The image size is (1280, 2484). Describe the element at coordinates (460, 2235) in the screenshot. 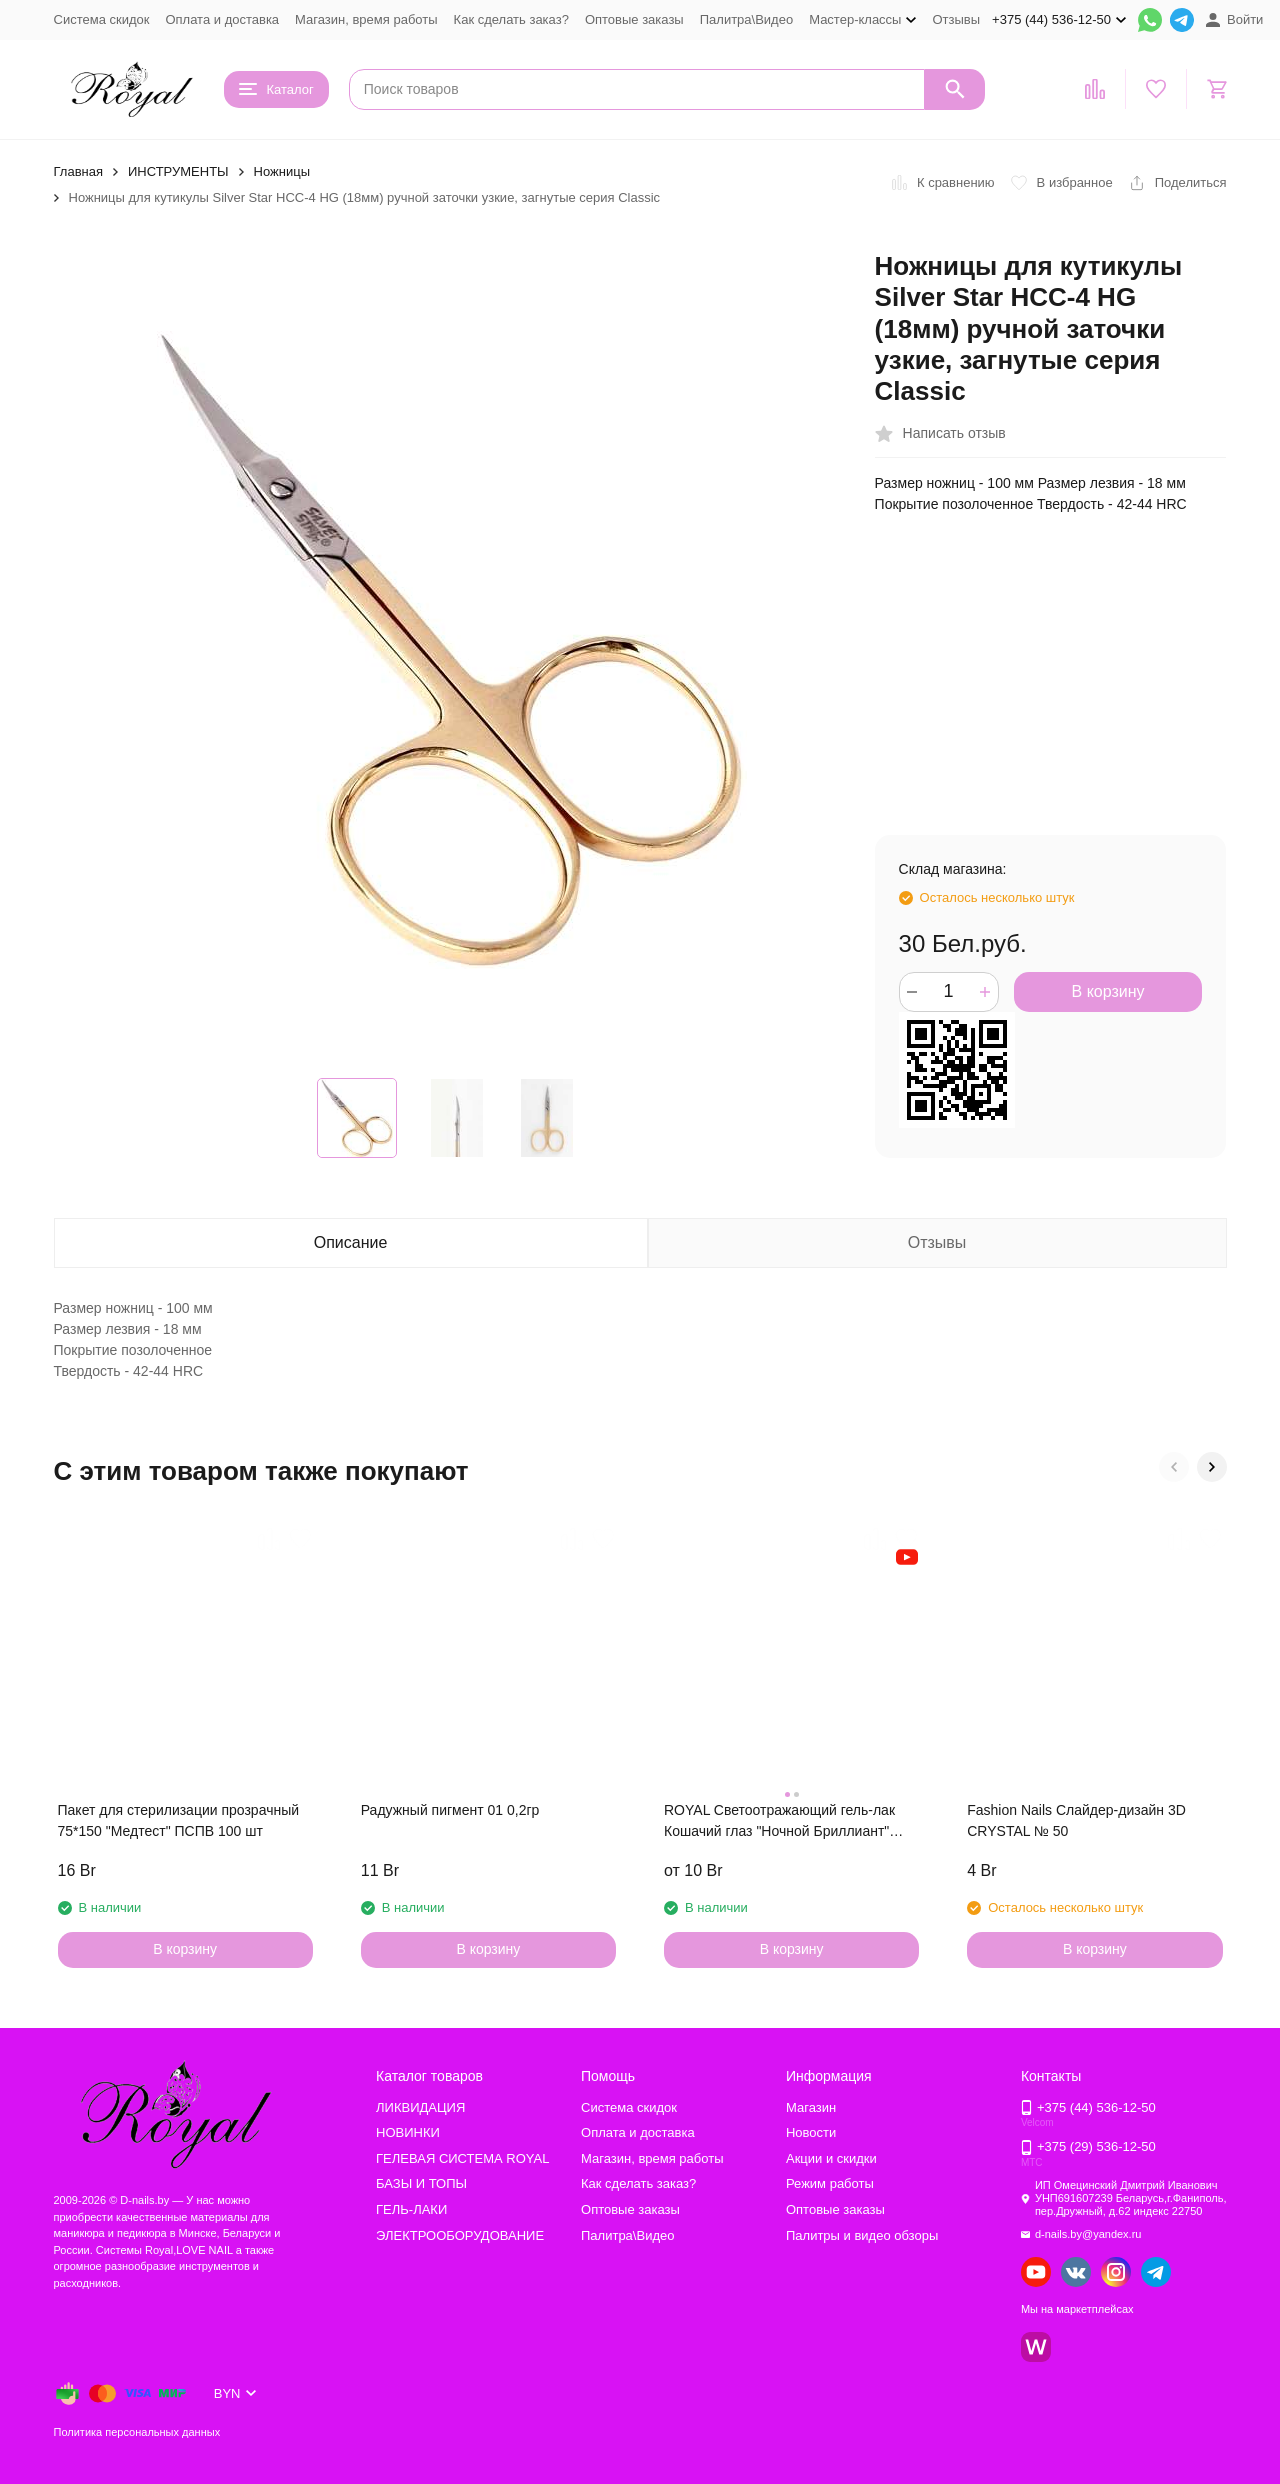

I see `ЭЛЕКТРООБОРУДОВАНИЕ` at that location.